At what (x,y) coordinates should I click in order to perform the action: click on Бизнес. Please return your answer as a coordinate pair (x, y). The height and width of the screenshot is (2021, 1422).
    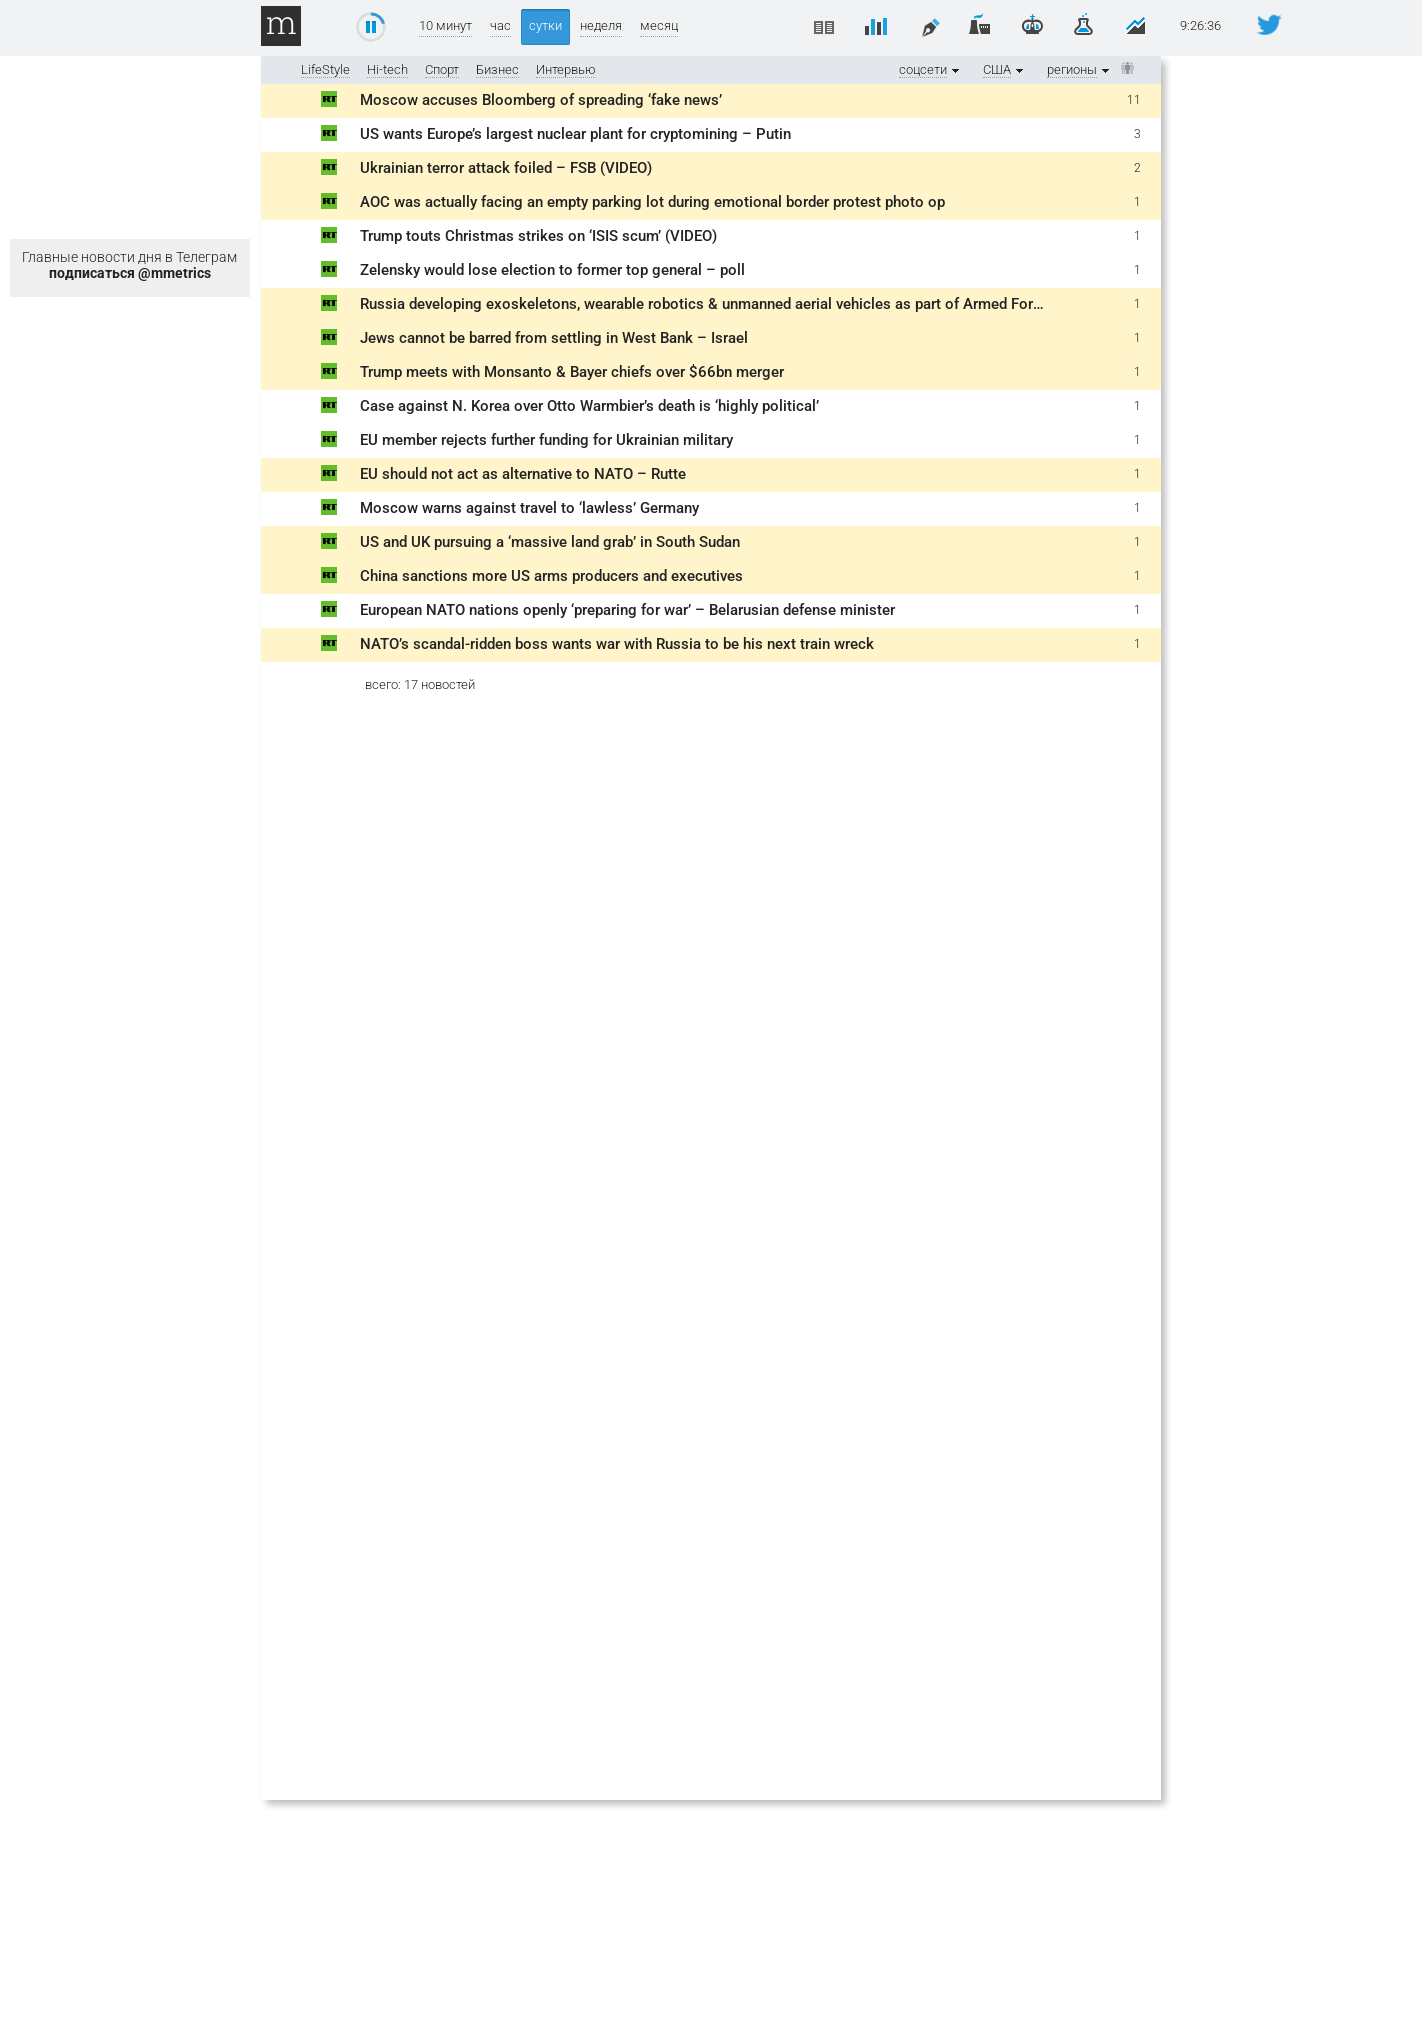
    Looking at the image, I should click on (497, 69).